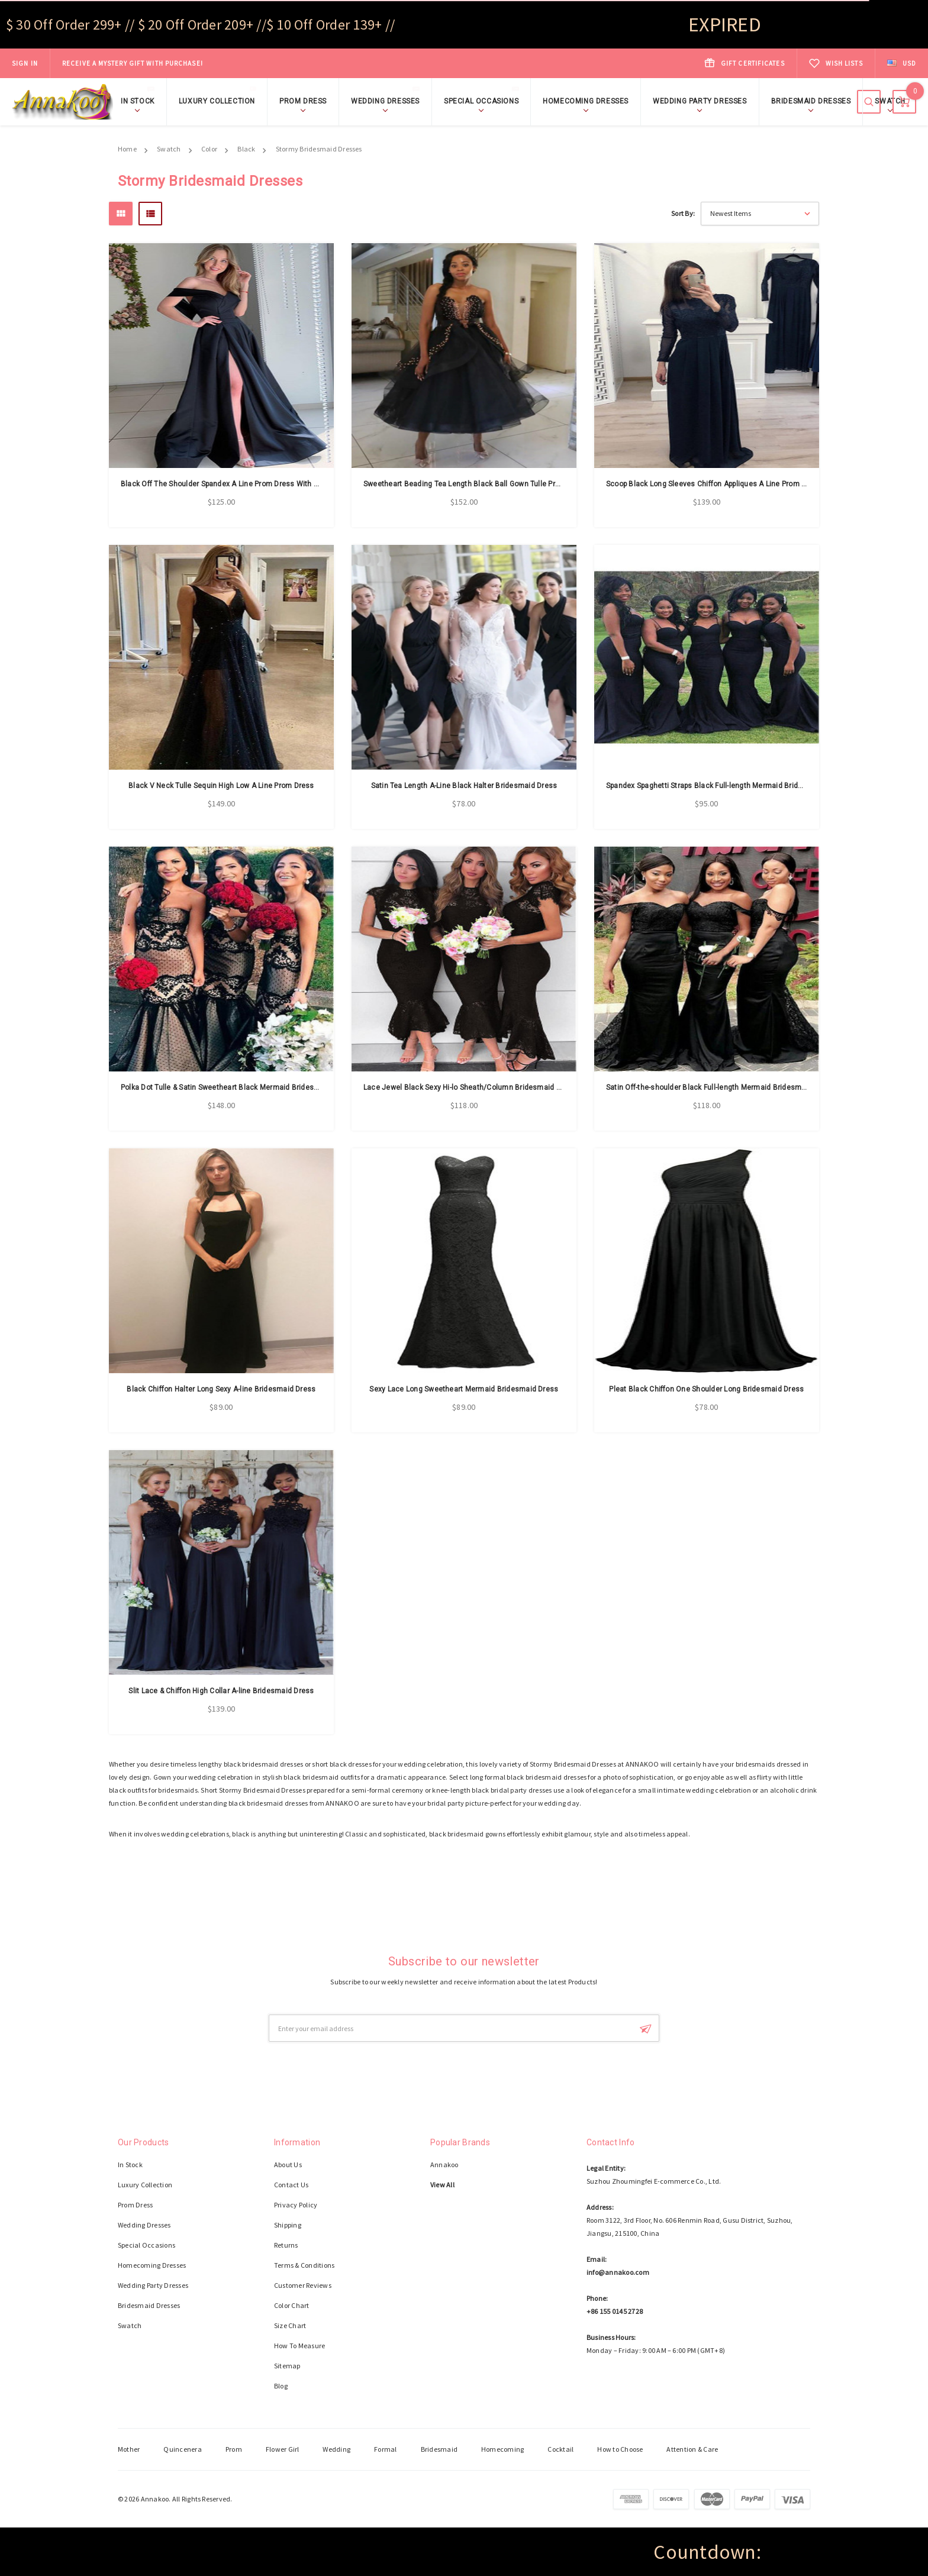 The width and height of the screenshot is (928, 2576). What do you see at coordinates (290, 2325) in the screenshot?
I see `Size Chart` at bounding box center [290, 2325].